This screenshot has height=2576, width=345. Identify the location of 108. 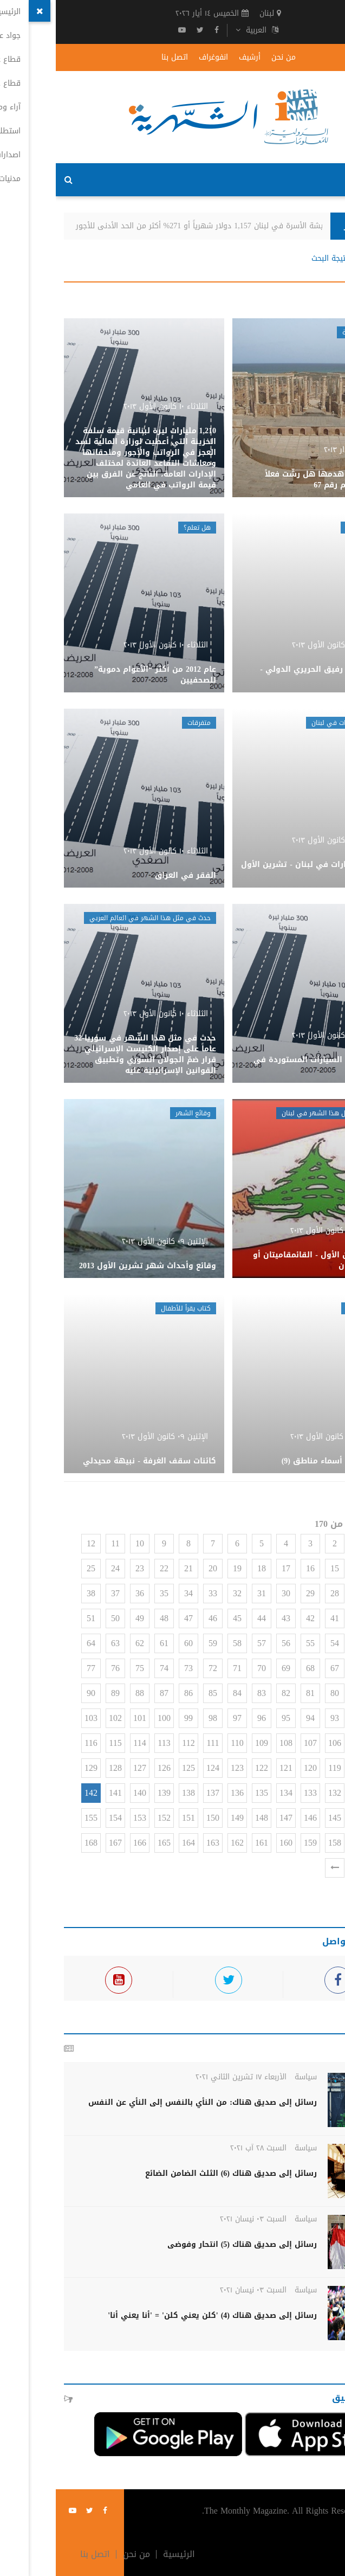
(230, 1743).